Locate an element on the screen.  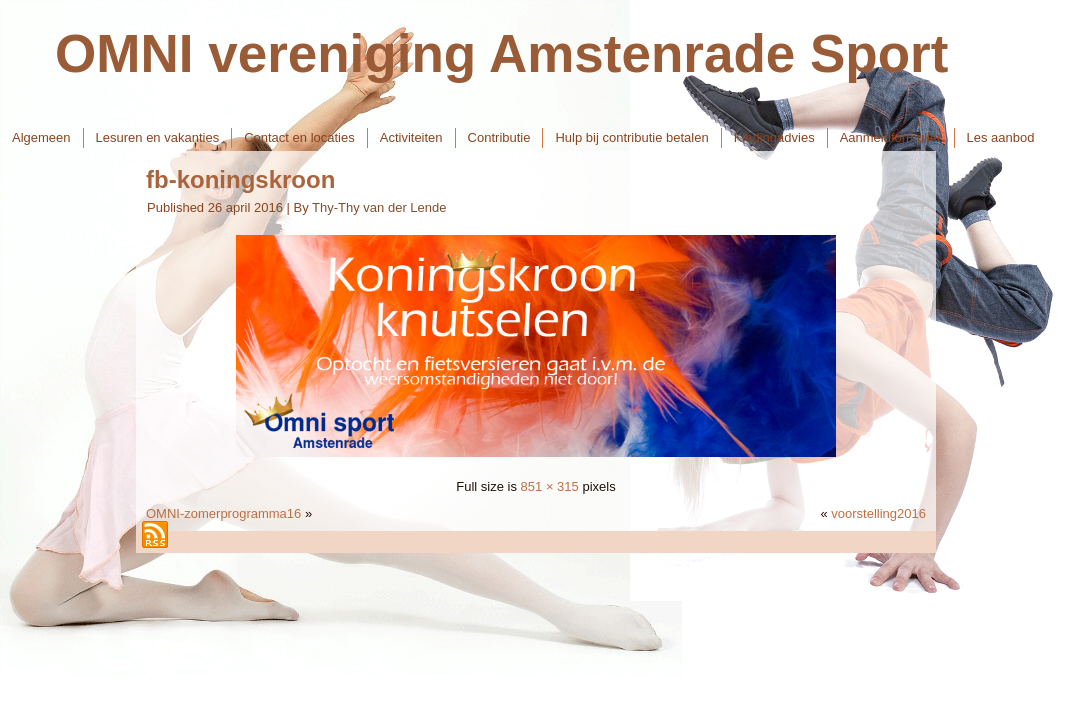
voorstelling2016 is located at coordinates (878, 513).